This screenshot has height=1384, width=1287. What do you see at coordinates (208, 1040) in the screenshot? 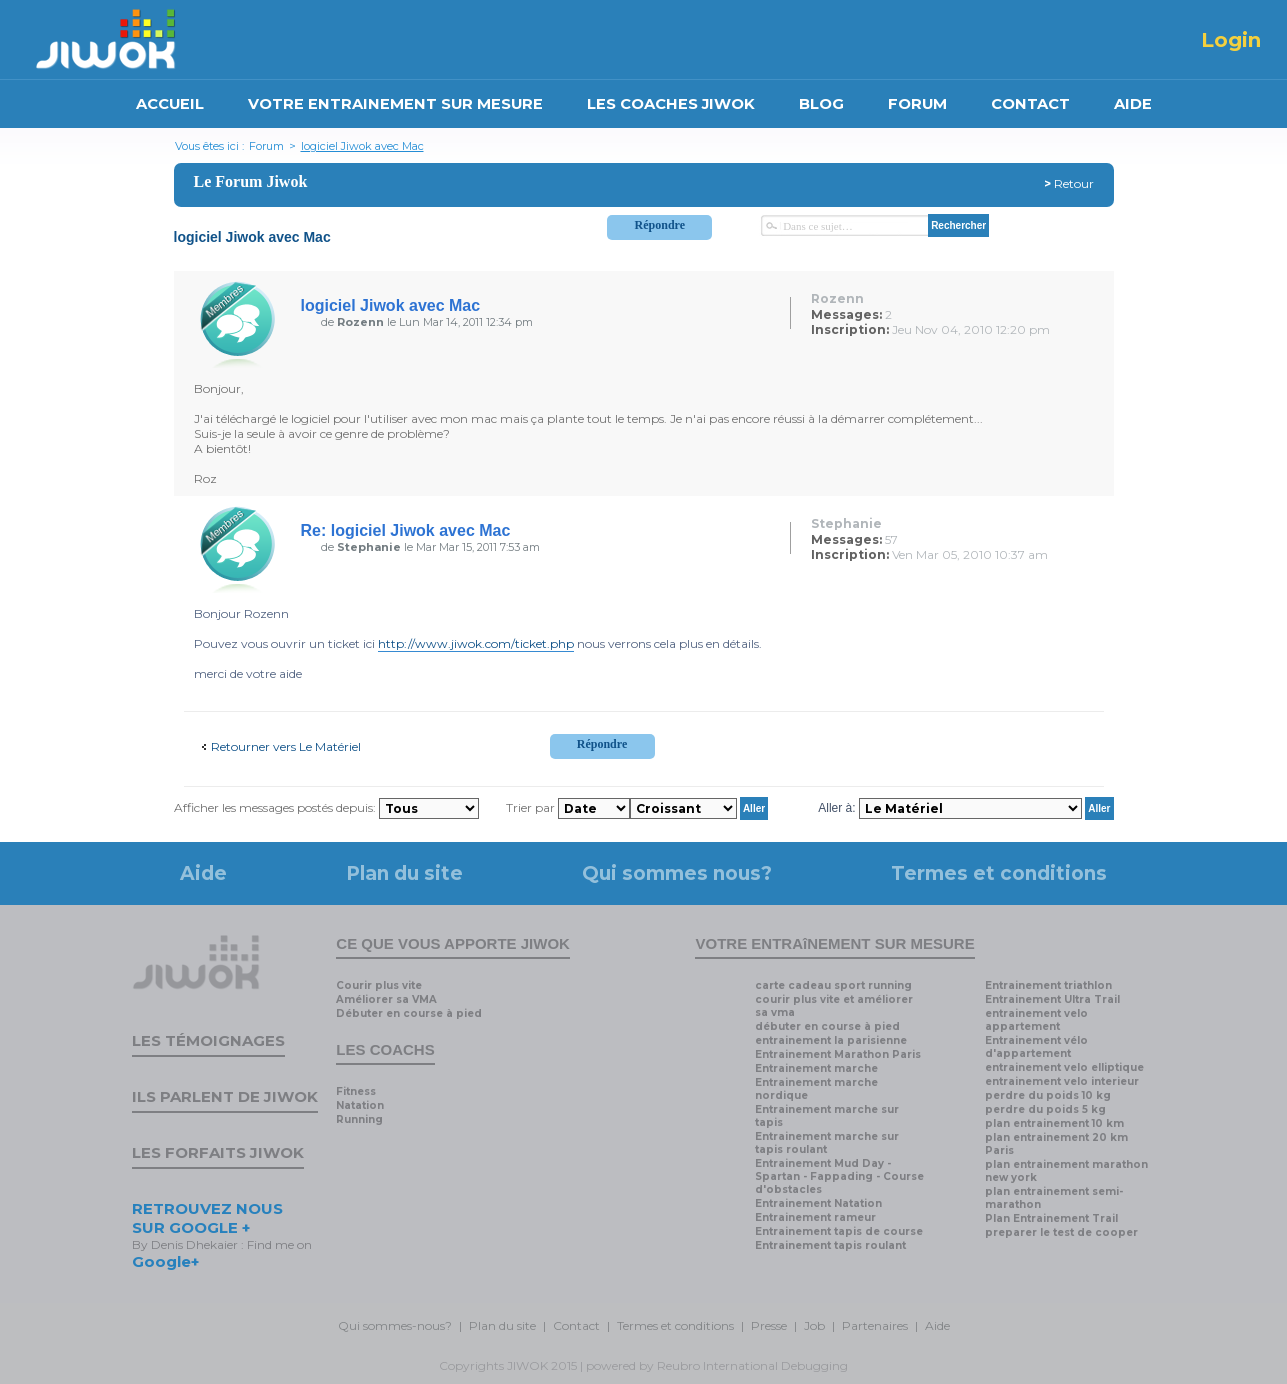
I see `Les témoignages` at bounding box center [208, 1040].